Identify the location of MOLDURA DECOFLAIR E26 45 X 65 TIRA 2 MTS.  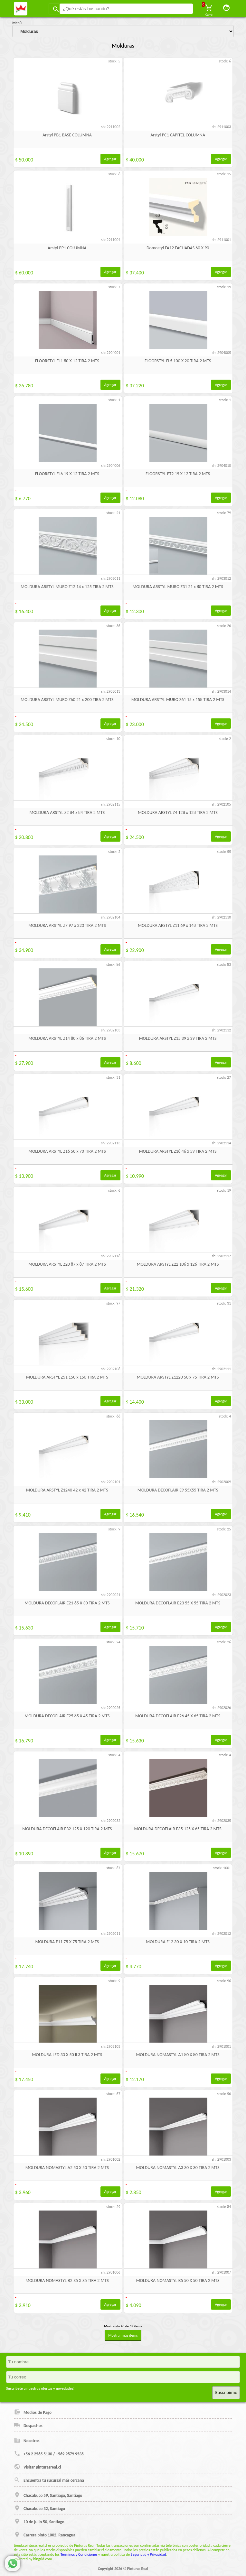
(177, 1716).